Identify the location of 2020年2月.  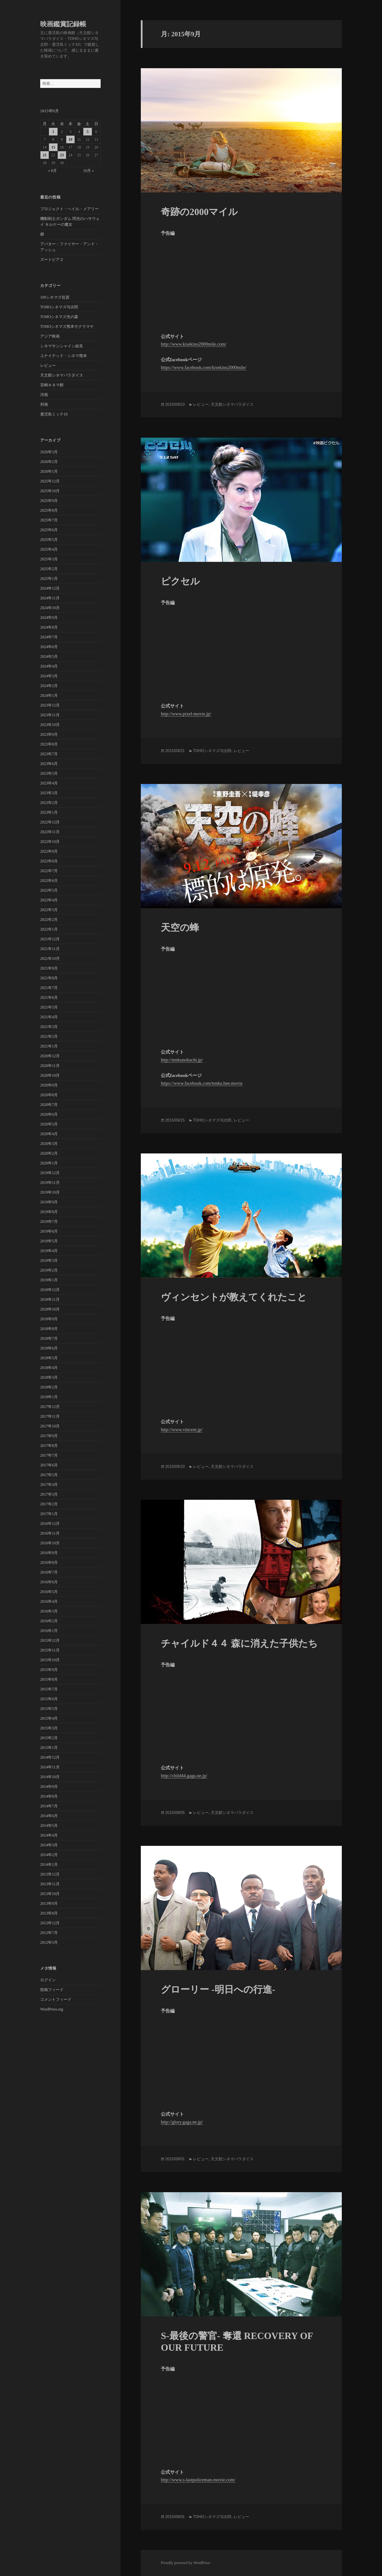
(49, 1153).